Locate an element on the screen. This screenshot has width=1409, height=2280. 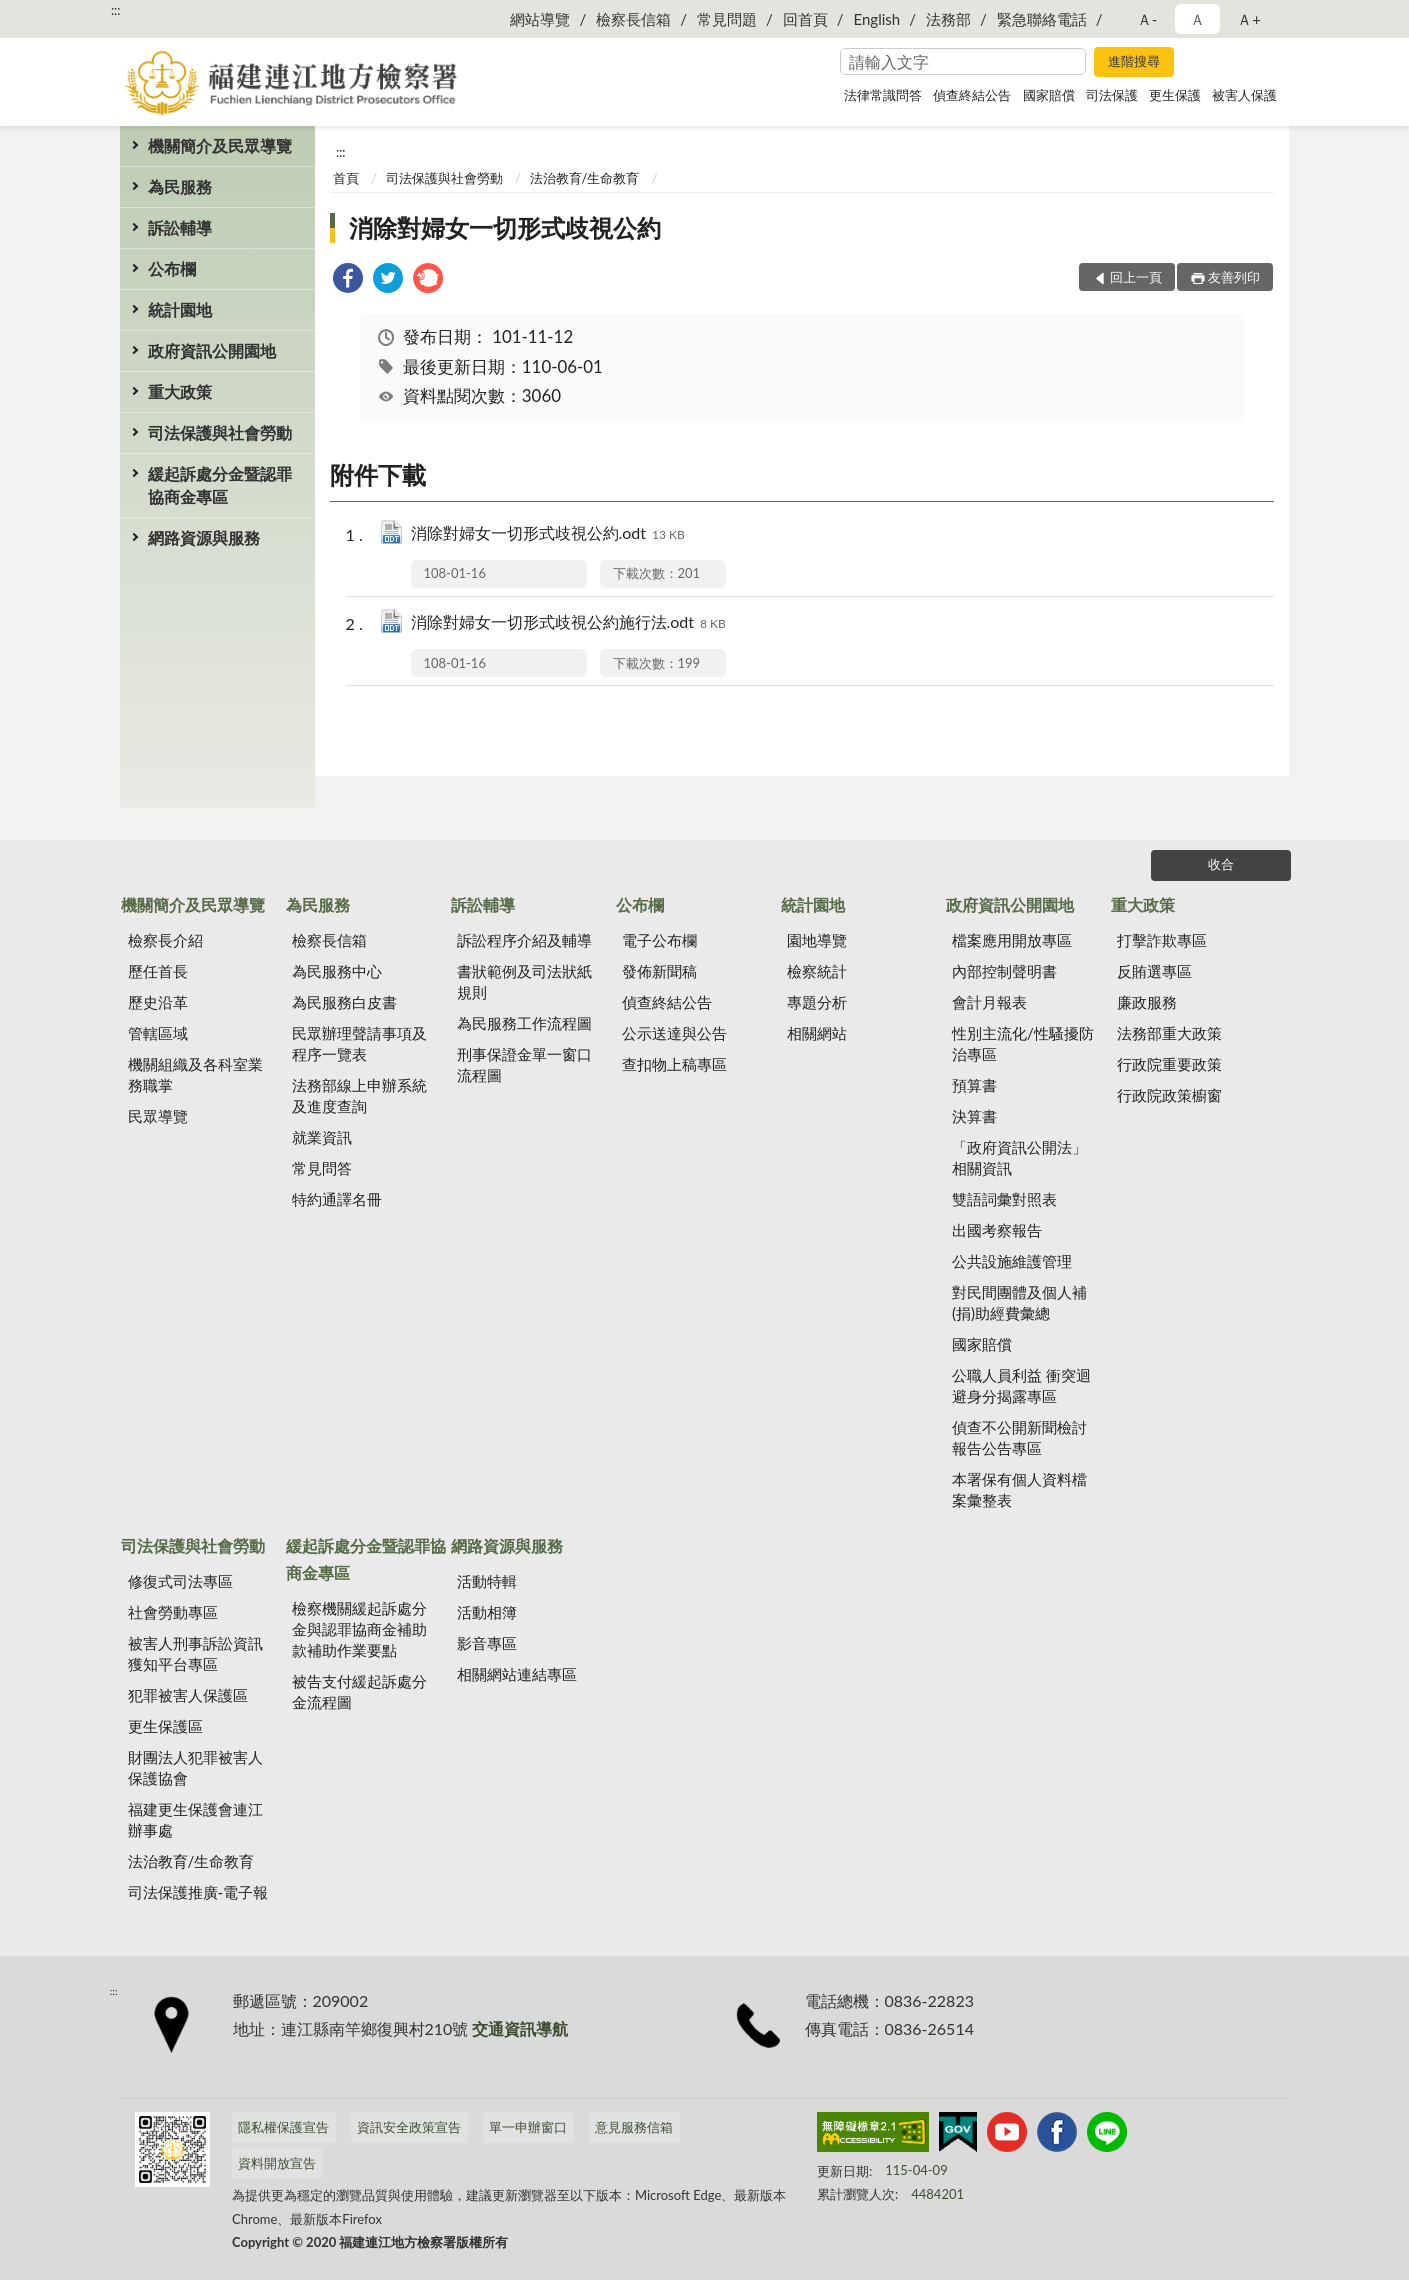
內部控制聲明書 is located at coordinates (1004, 971).